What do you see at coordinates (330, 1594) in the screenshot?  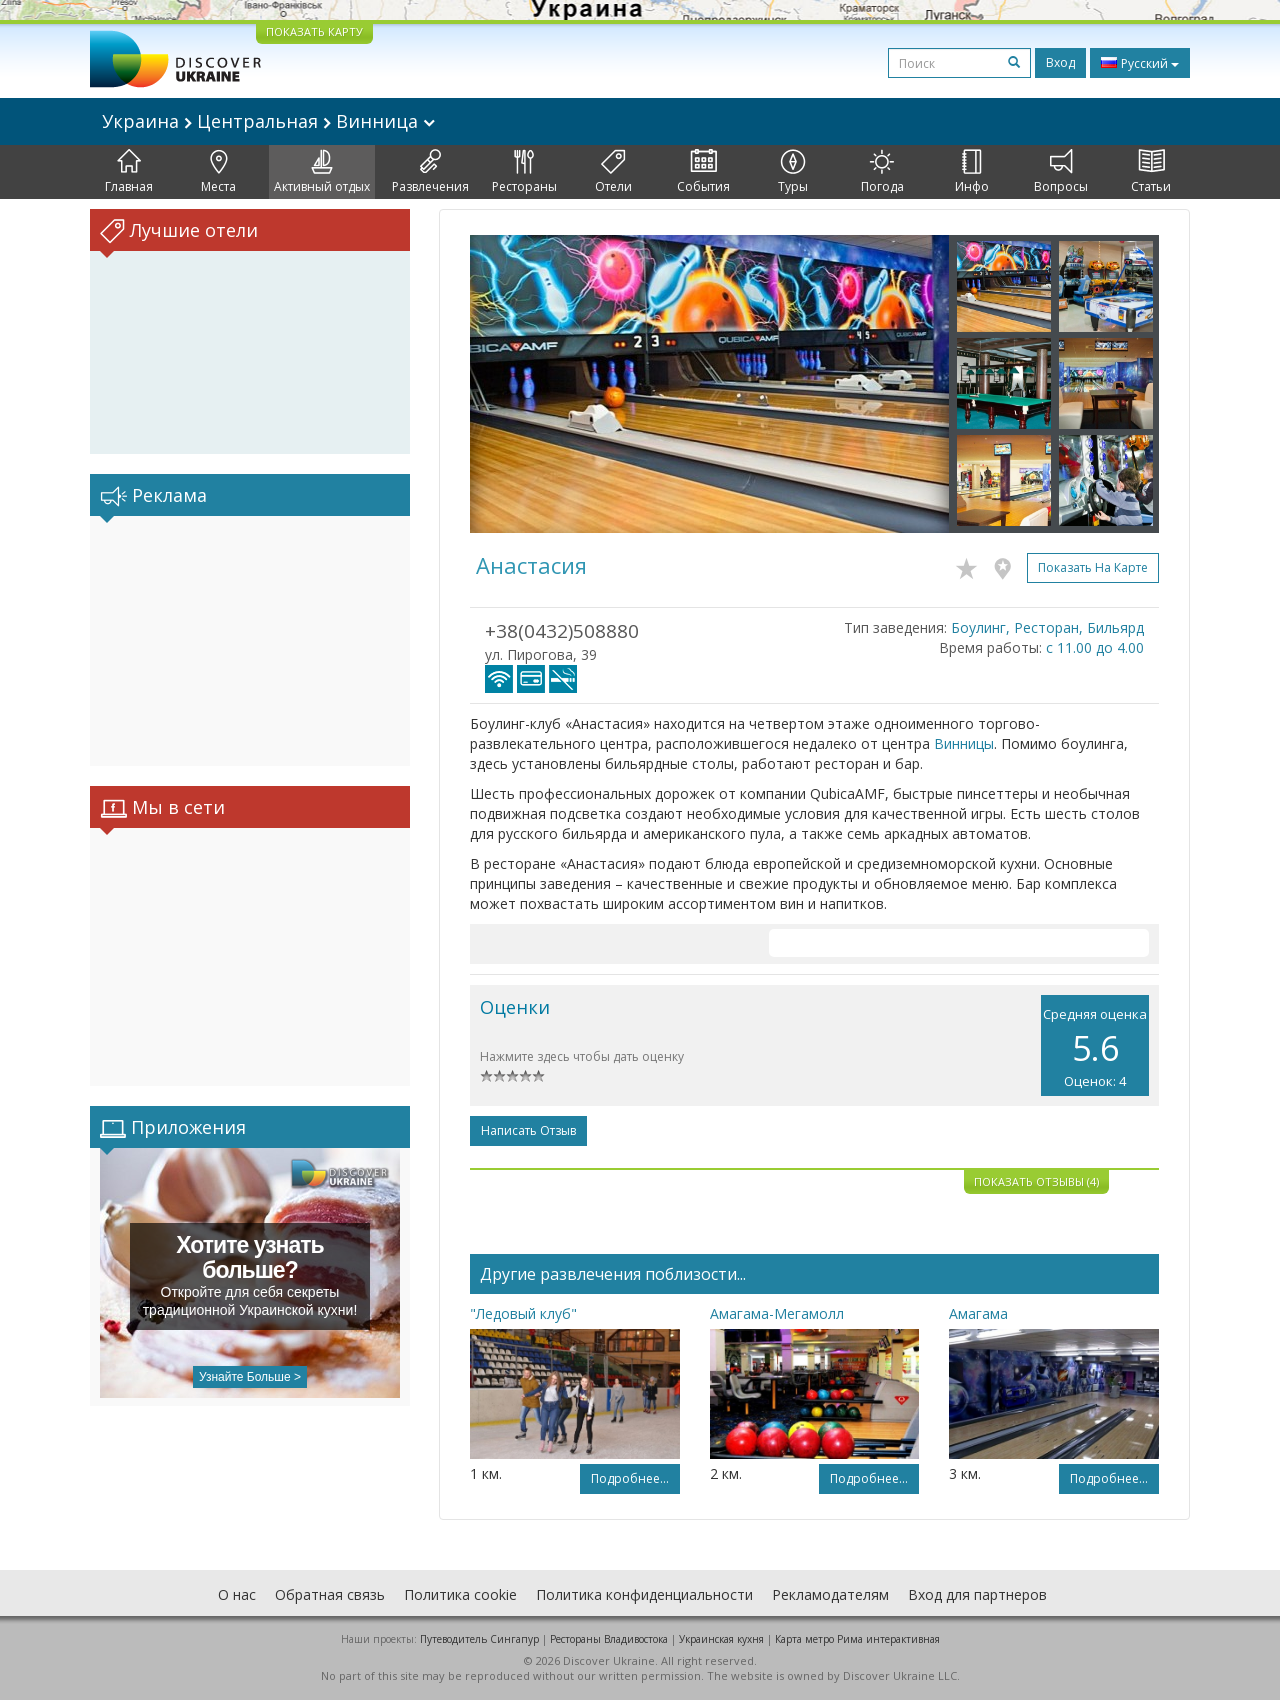 I see `Обратная связь` at bounding box center [330, 1594].